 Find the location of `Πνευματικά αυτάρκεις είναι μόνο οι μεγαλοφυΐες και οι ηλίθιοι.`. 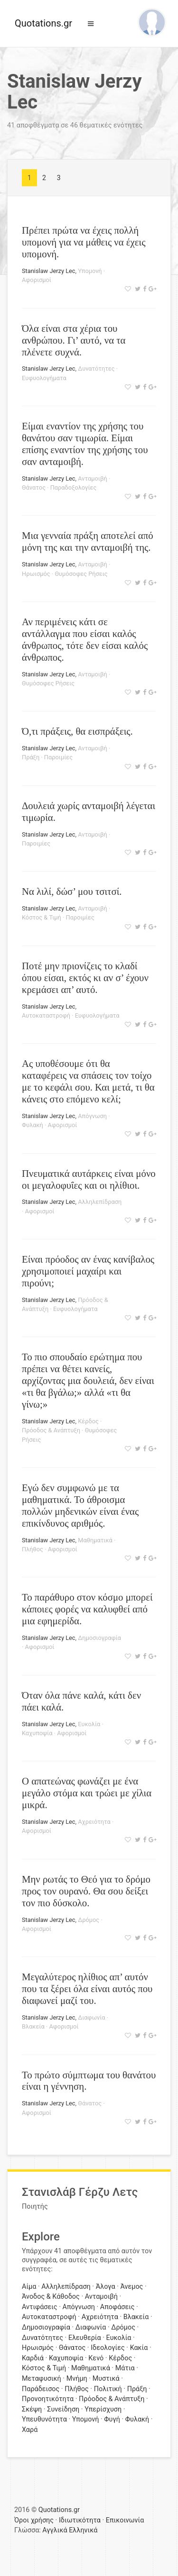

Πνευματικά αυτάρκεις είναι μόνο οι μεγαλοφυΐες και οι ηλίθιοι. is located at coordinates (89, 1179).